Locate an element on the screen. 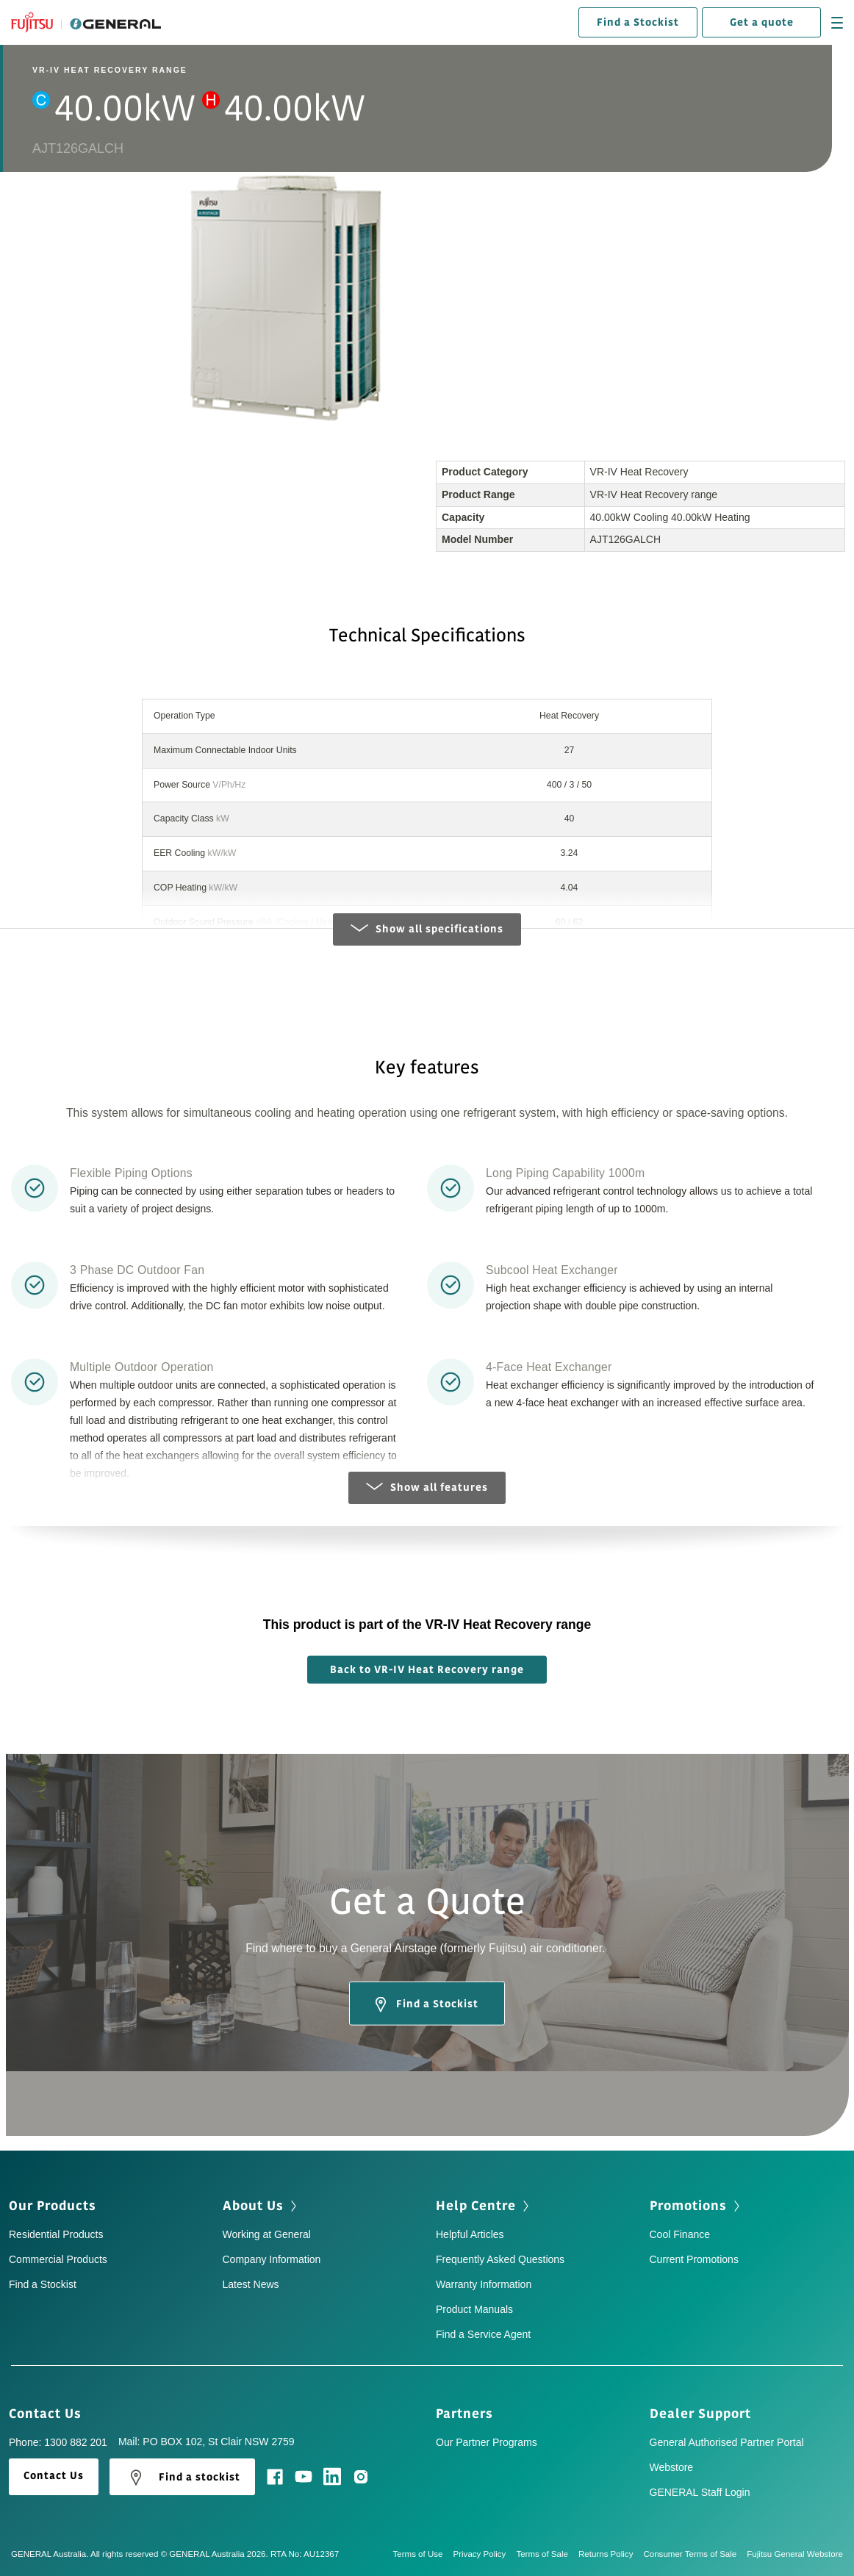  GENERAL Staff Login is located at coordinates (700, 2492).